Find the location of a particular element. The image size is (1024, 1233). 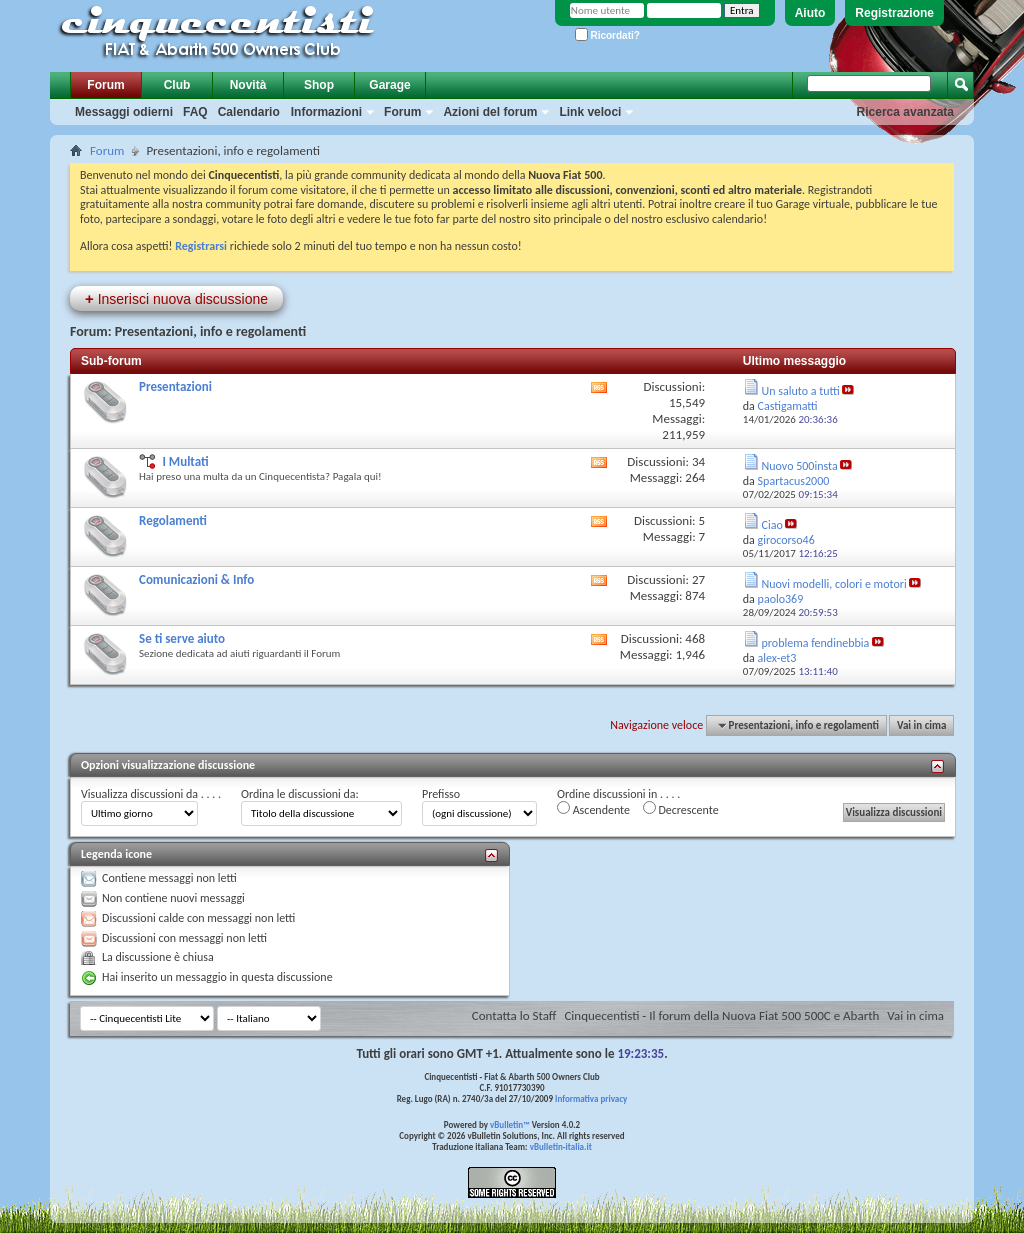

Azioni del forum is located at coordinates (490, 112).